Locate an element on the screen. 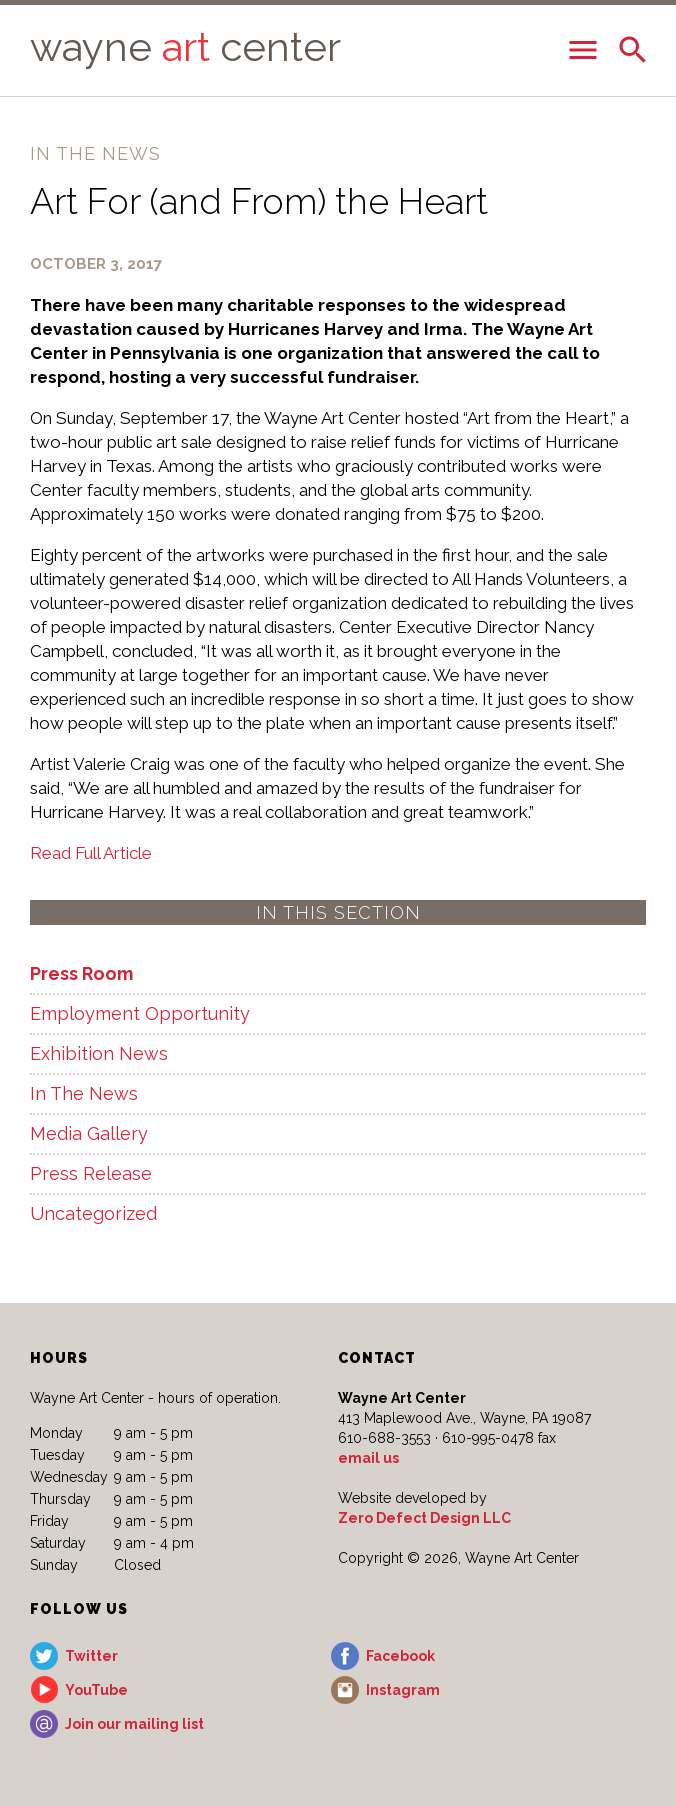 The image size is (676, 1806). Read Full Article is located at coordinates (91, 853).